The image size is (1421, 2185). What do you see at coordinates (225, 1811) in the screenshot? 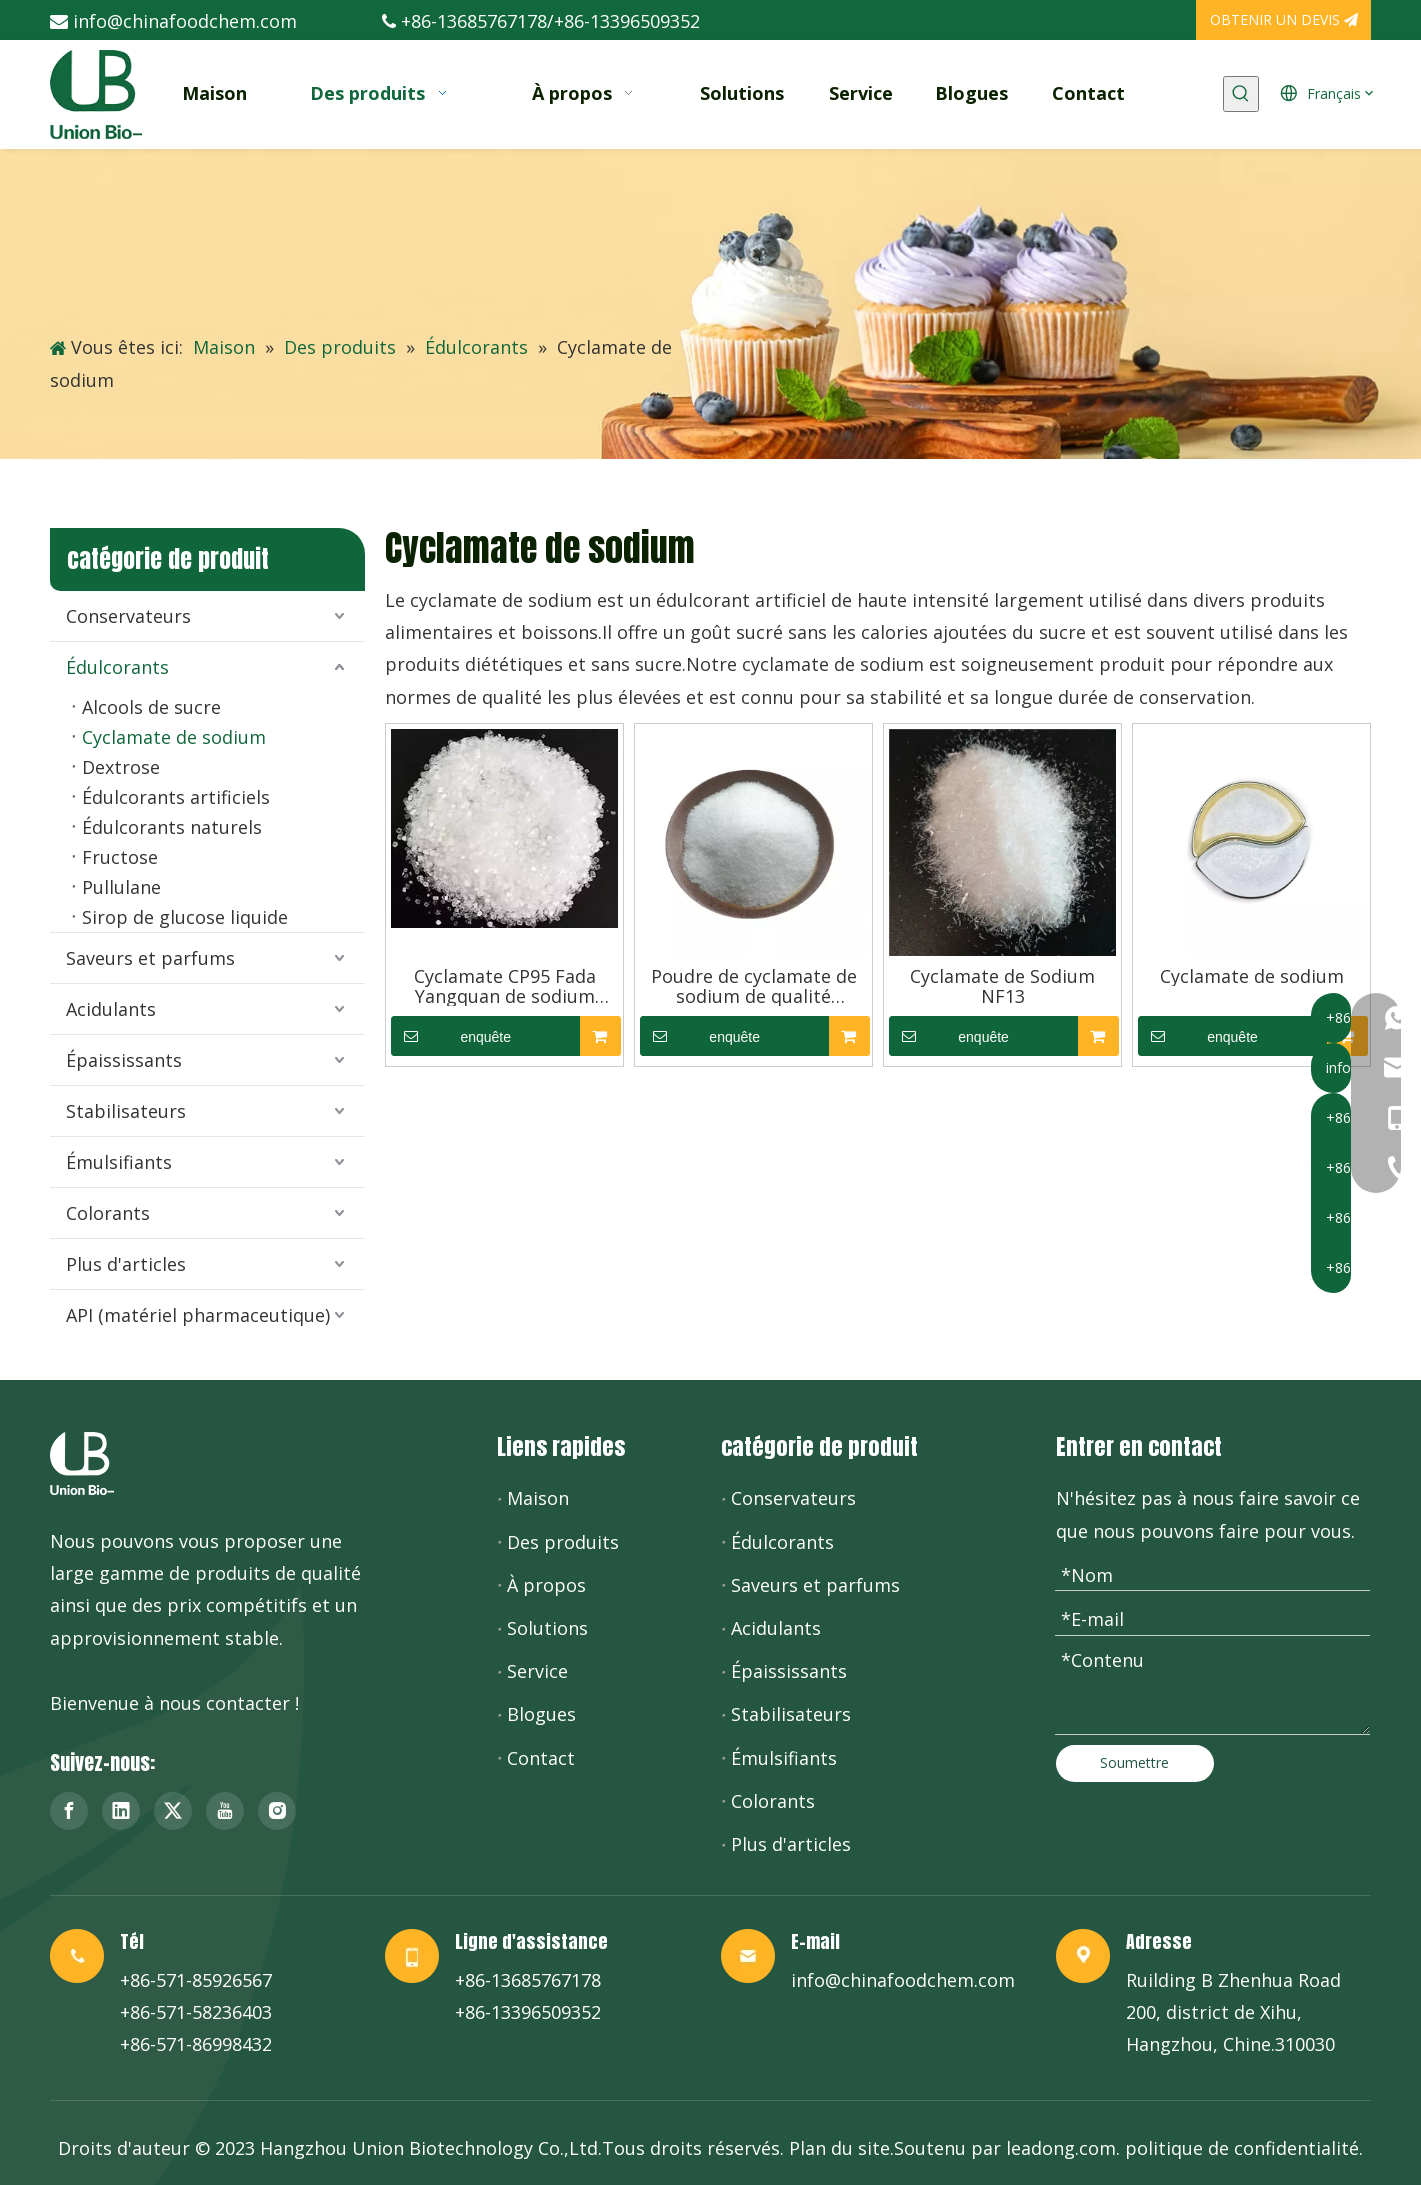
I see `[Youtube]` at bounding box center [225, 1811].